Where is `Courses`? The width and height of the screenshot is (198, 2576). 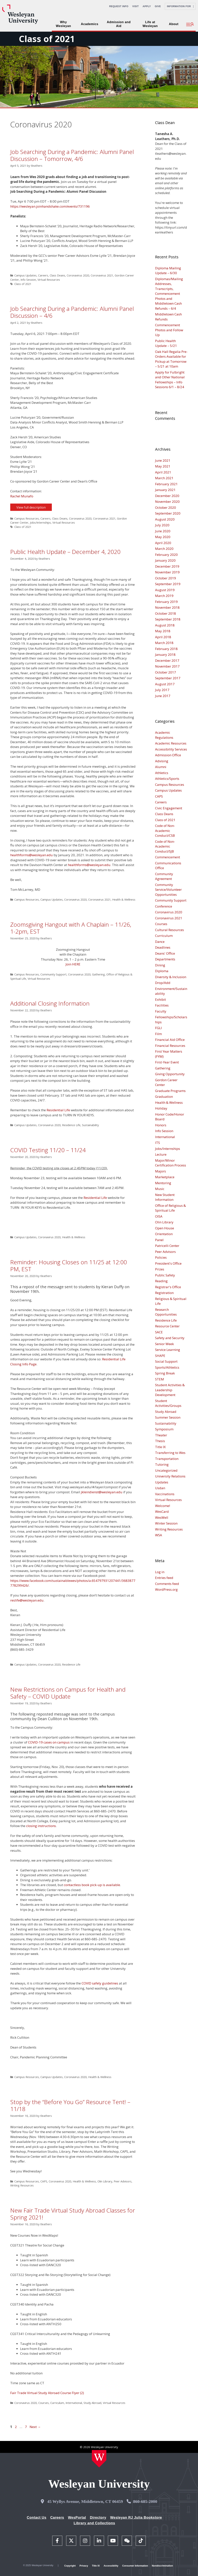
Courses is located at coordinates (43, 2403).